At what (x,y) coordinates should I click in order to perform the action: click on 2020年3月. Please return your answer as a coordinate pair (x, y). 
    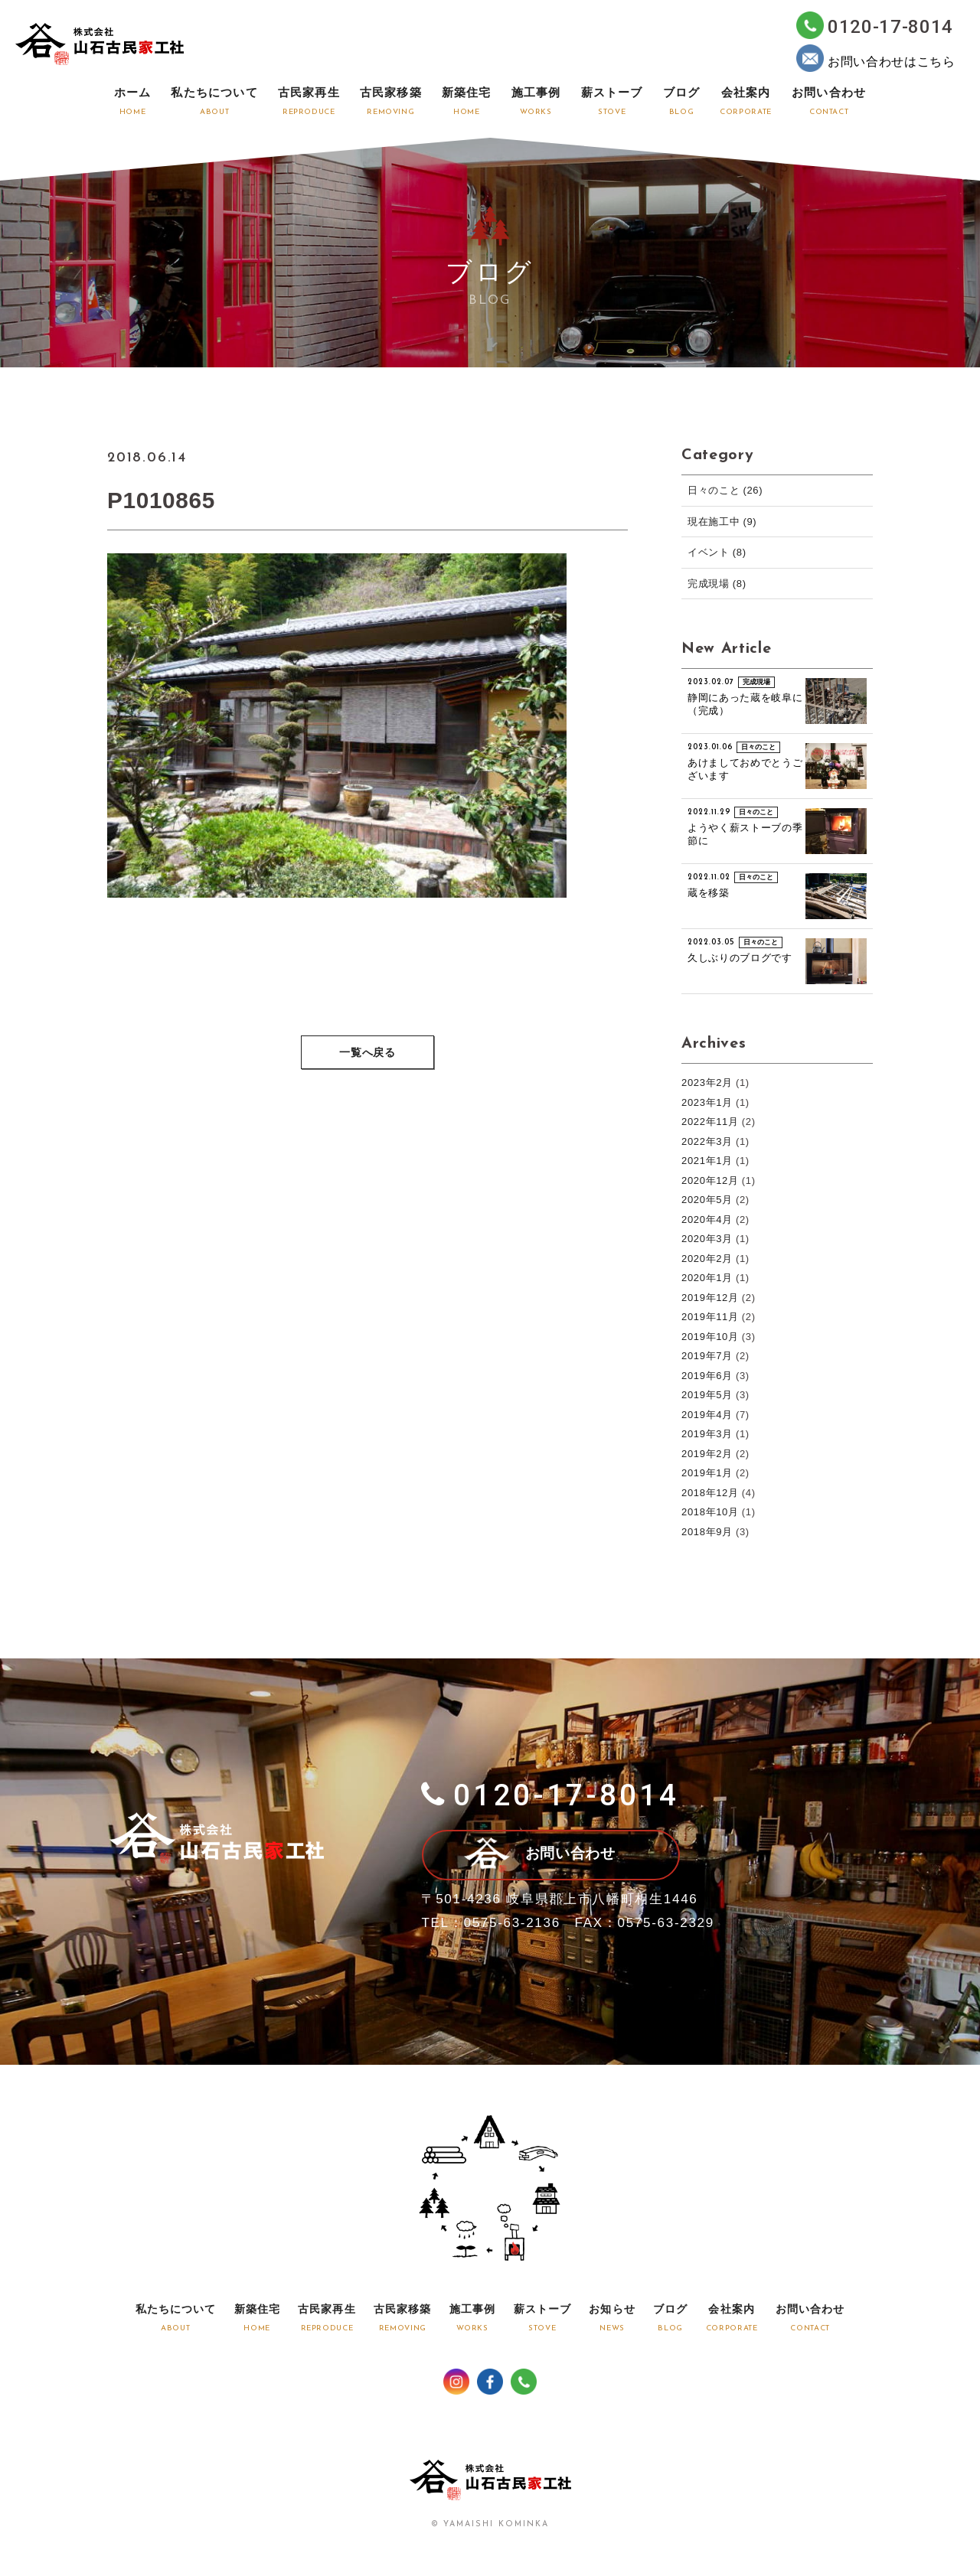
    Looking at the image, I should click on (707, 1238).